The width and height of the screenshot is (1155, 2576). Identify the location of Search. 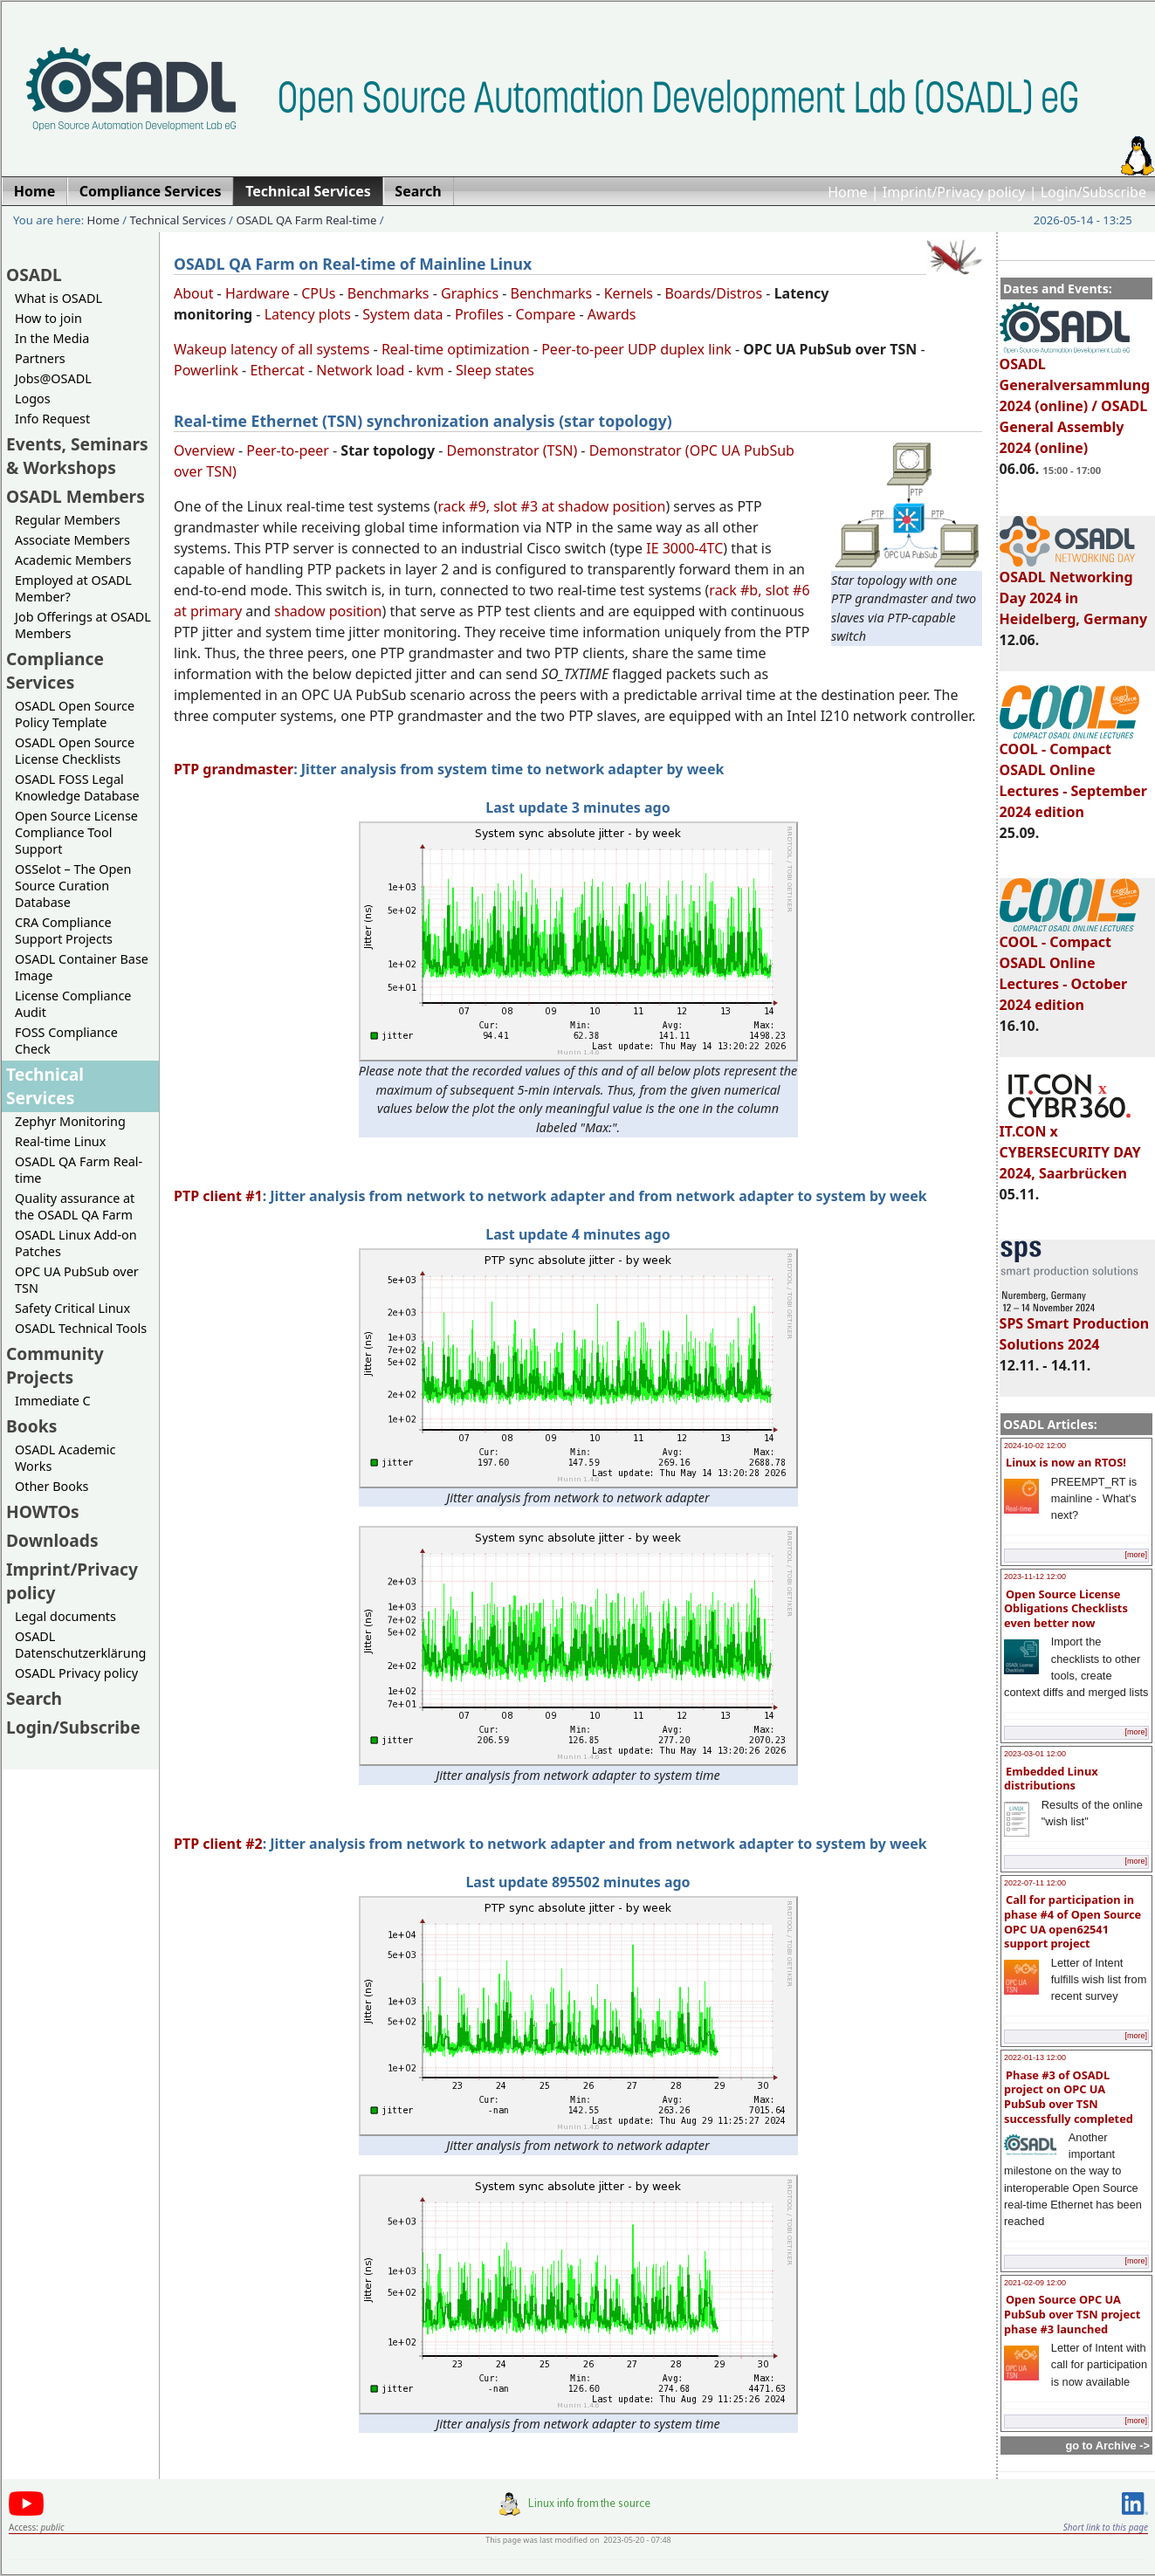
(34, 1698).